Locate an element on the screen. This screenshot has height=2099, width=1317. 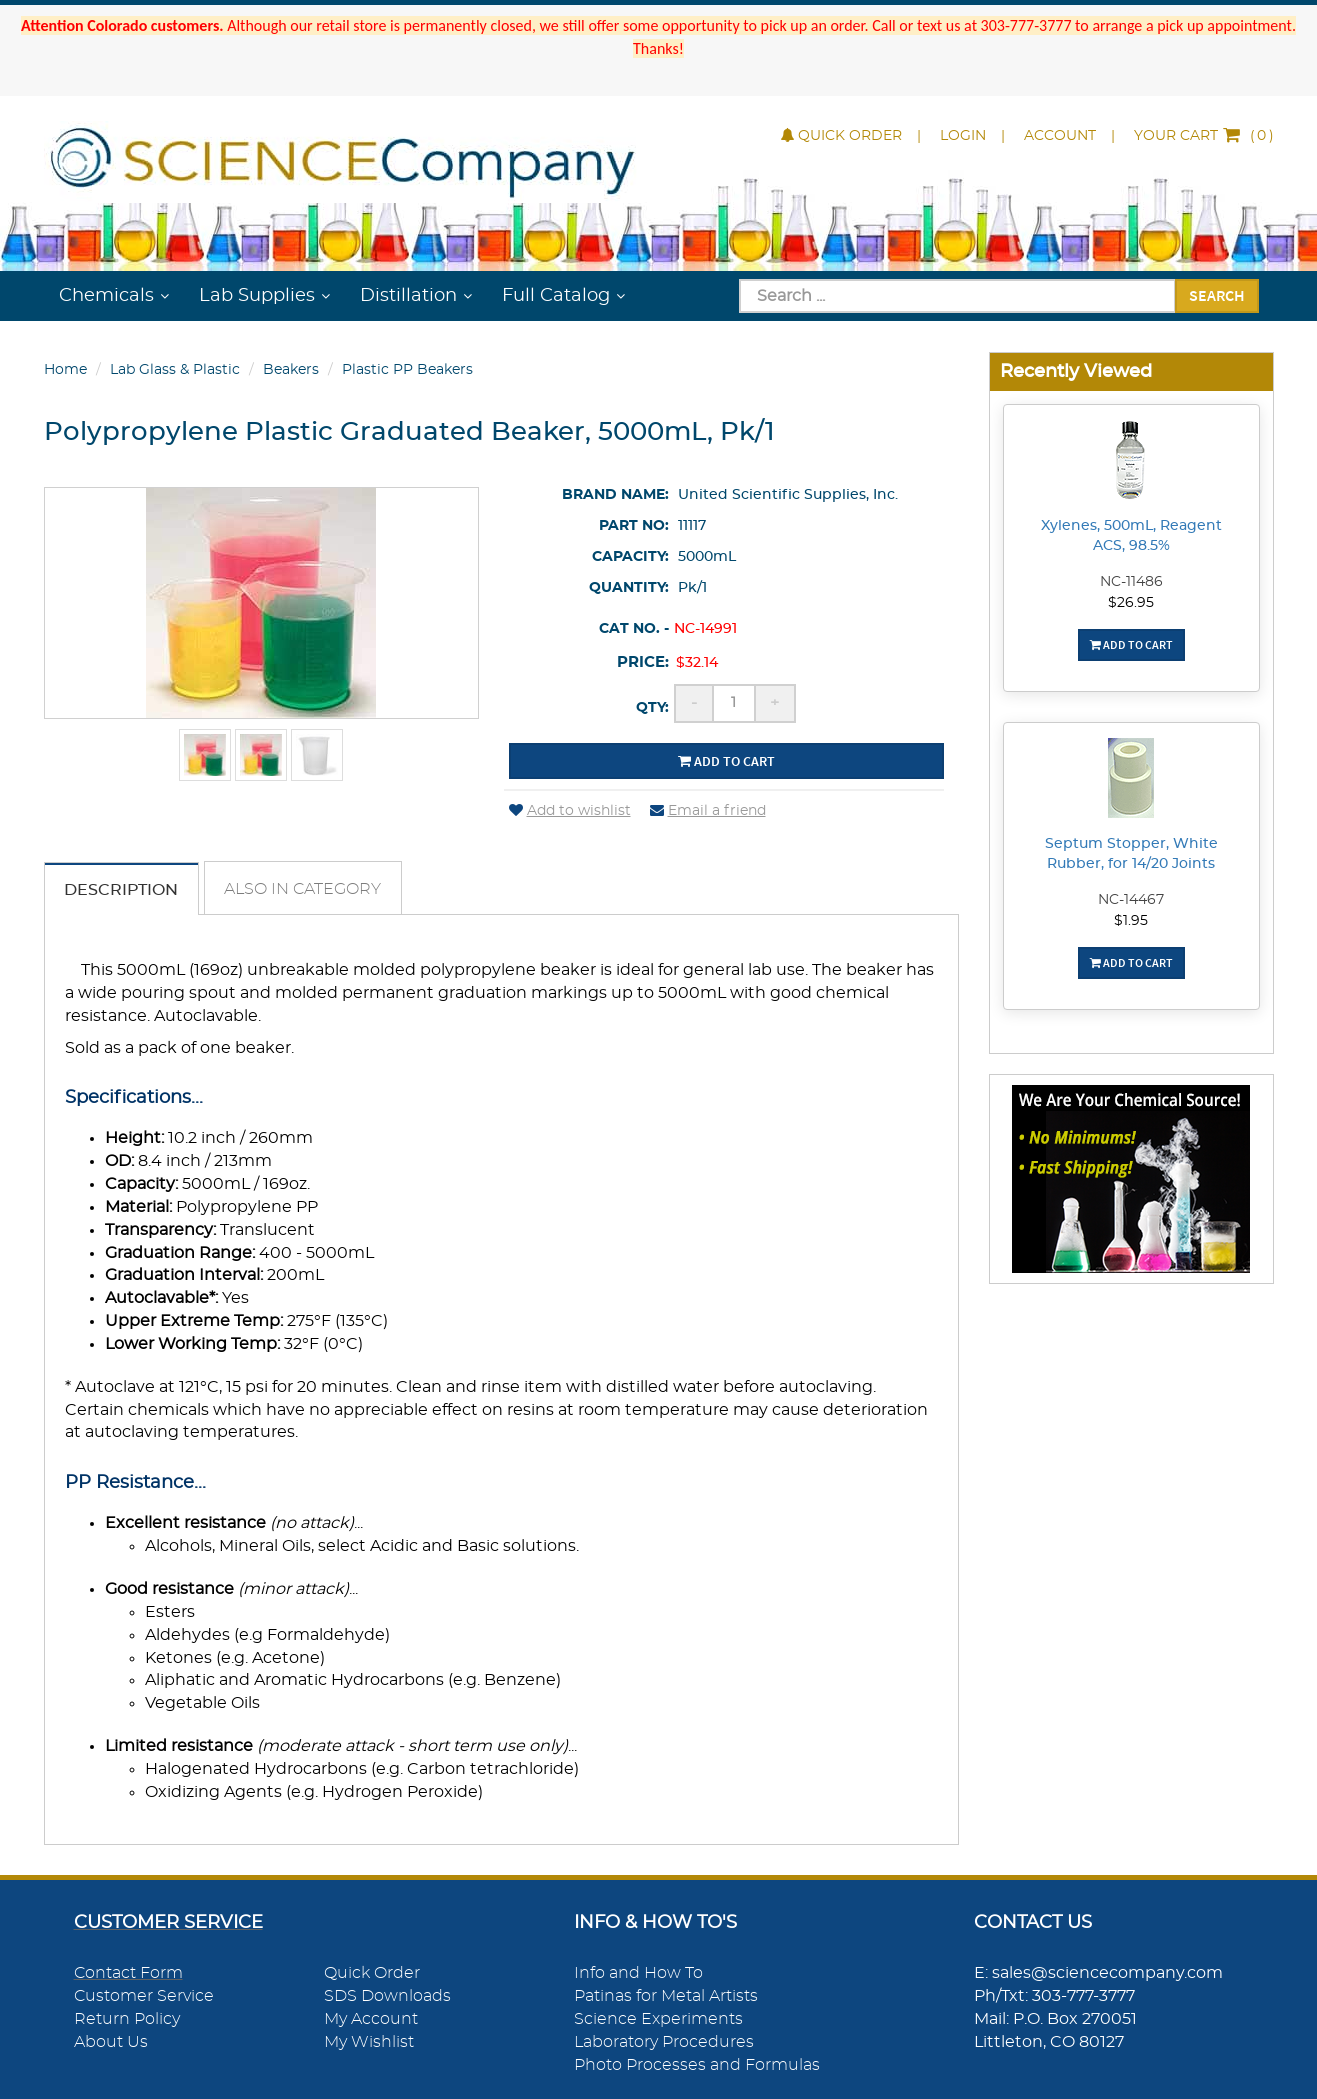
Lab Supplies is located at coordinates (257, 296).